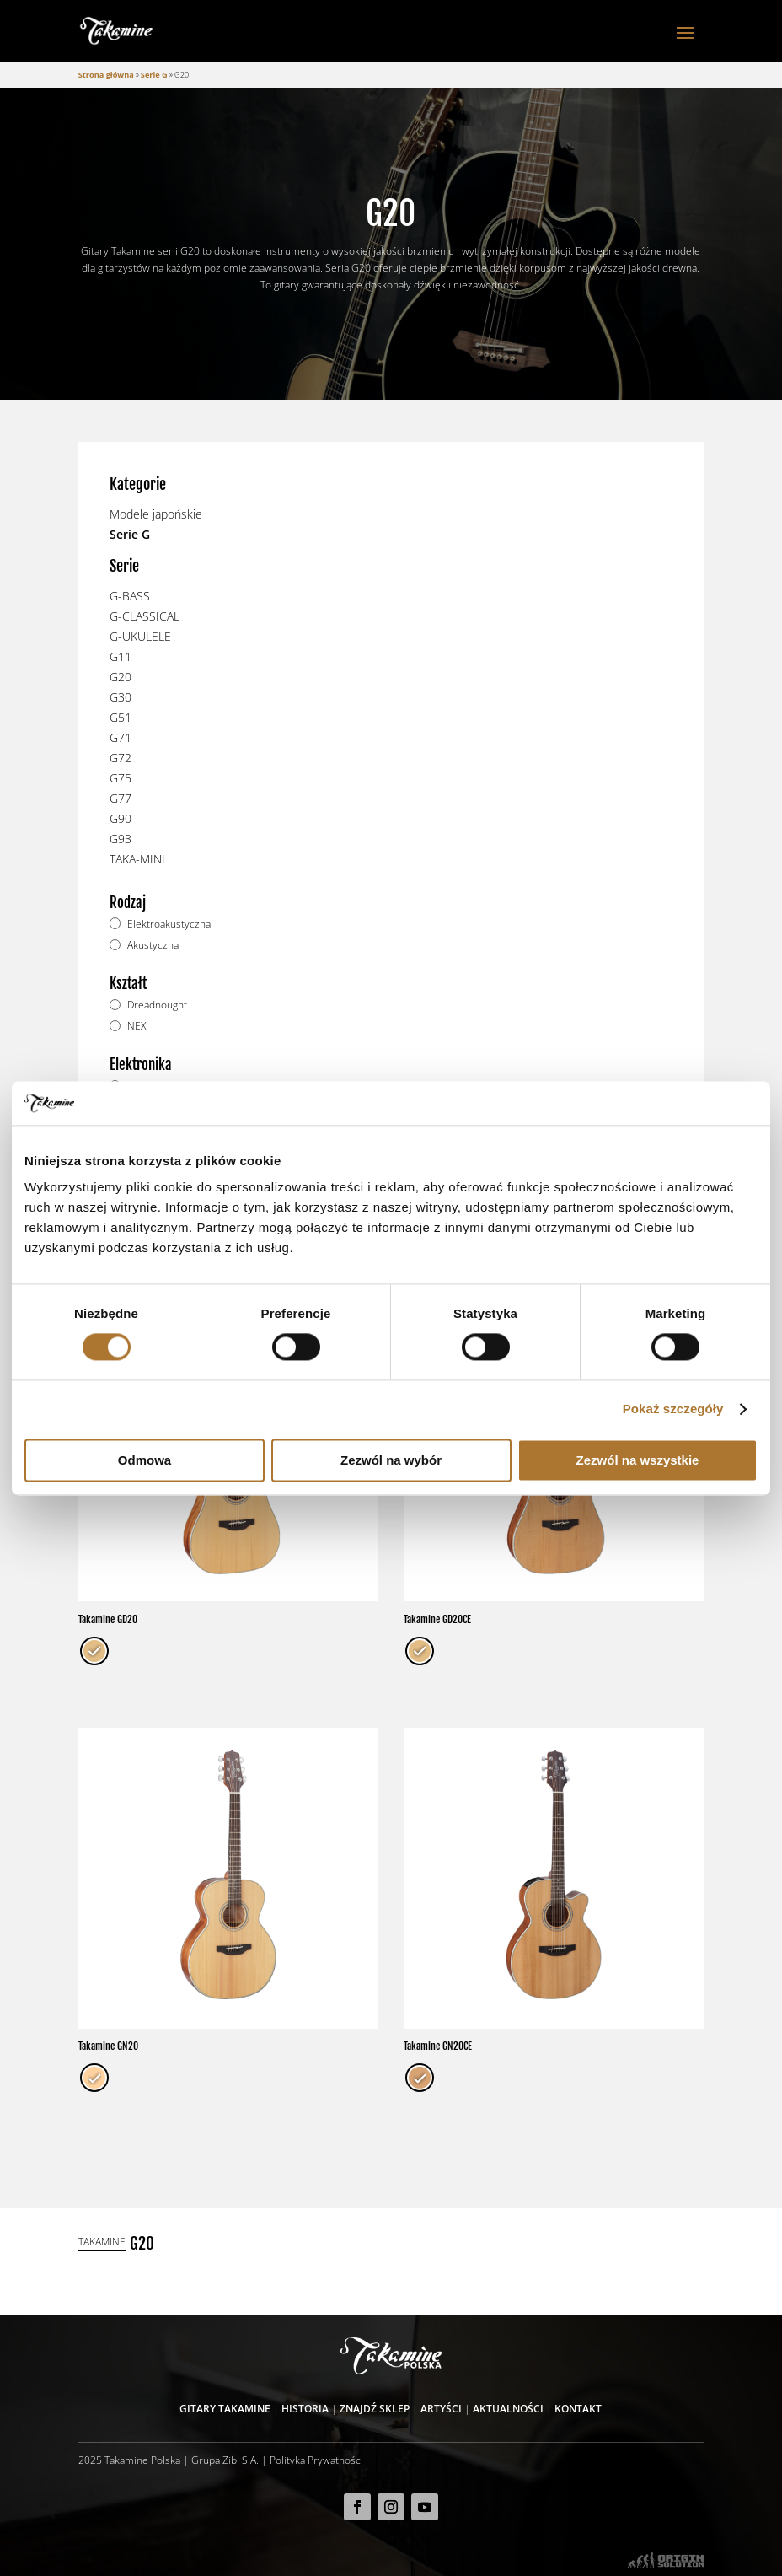 The height and width of the screenshot is (2576, 782). I want to click on G93, so click(120, 839).